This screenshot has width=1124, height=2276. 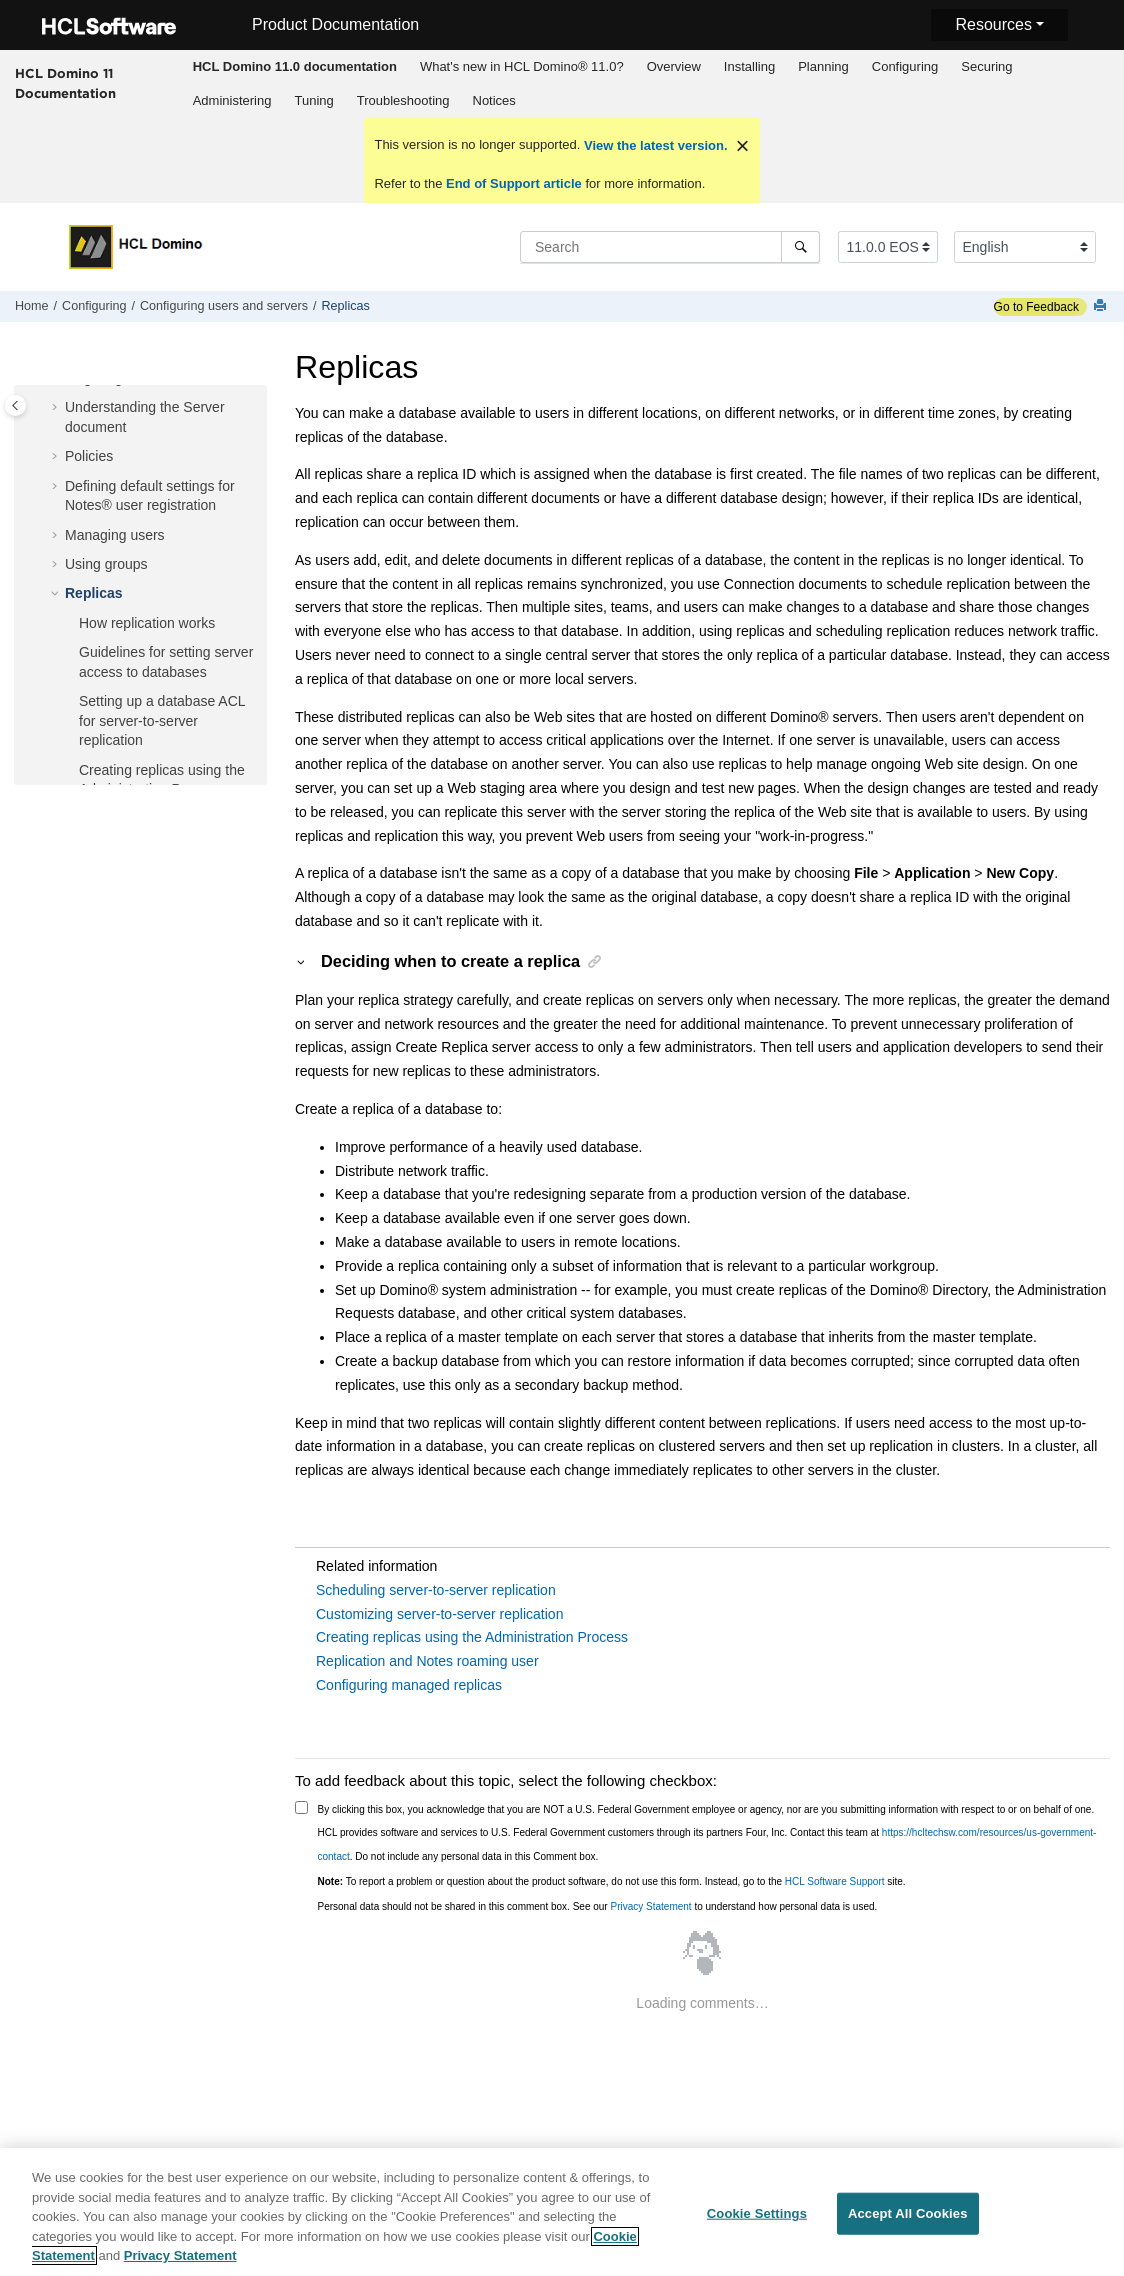 I want to click on Resources, so click(x=993, y=24).